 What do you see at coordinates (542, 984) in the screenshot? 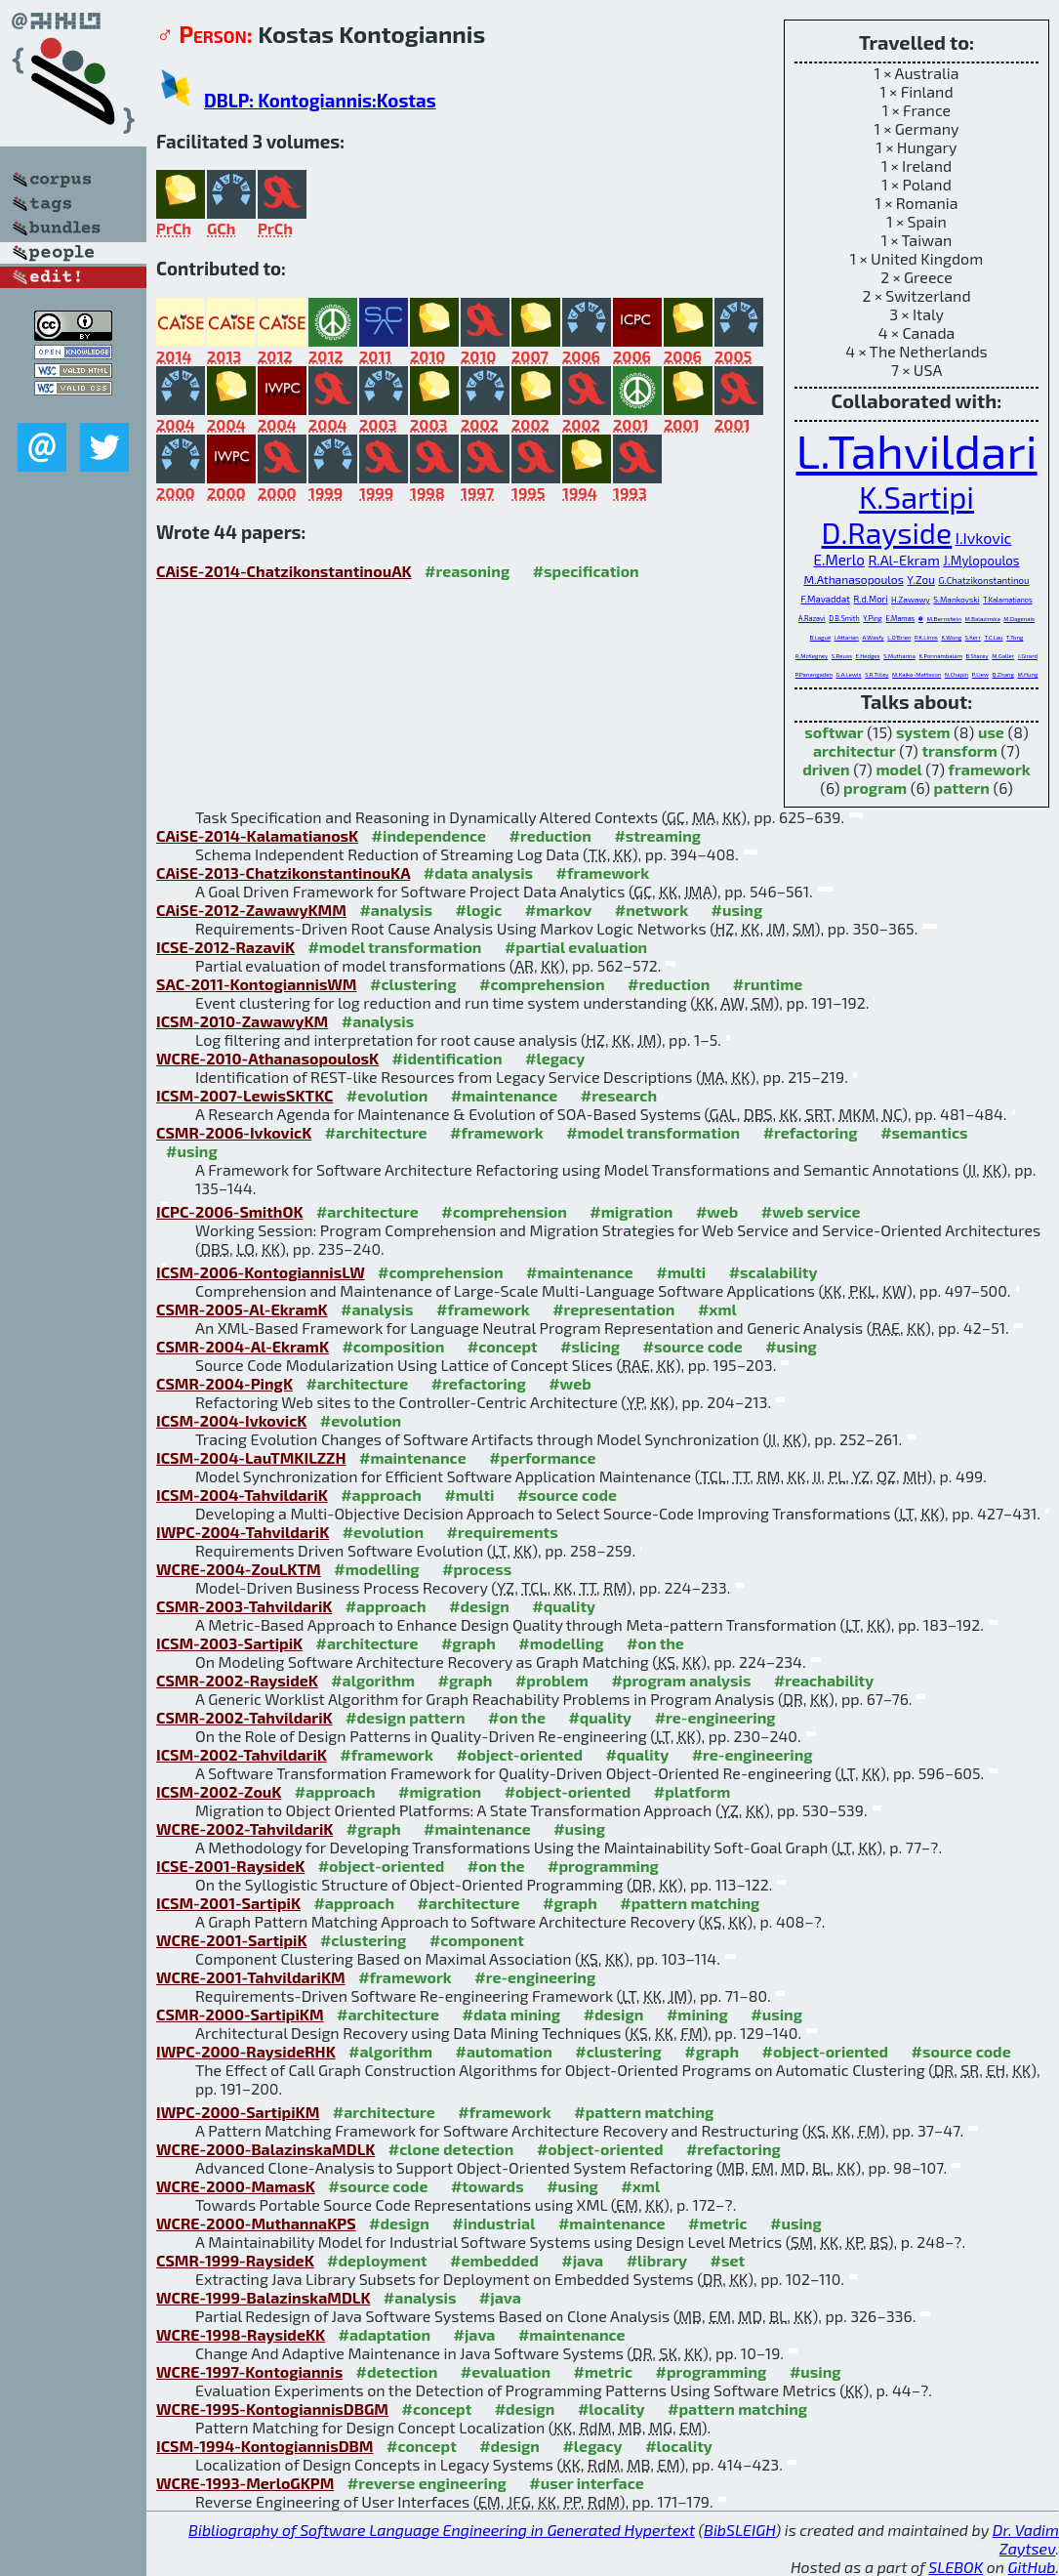
I see `#comprehension` at bounding box center [542, 984].